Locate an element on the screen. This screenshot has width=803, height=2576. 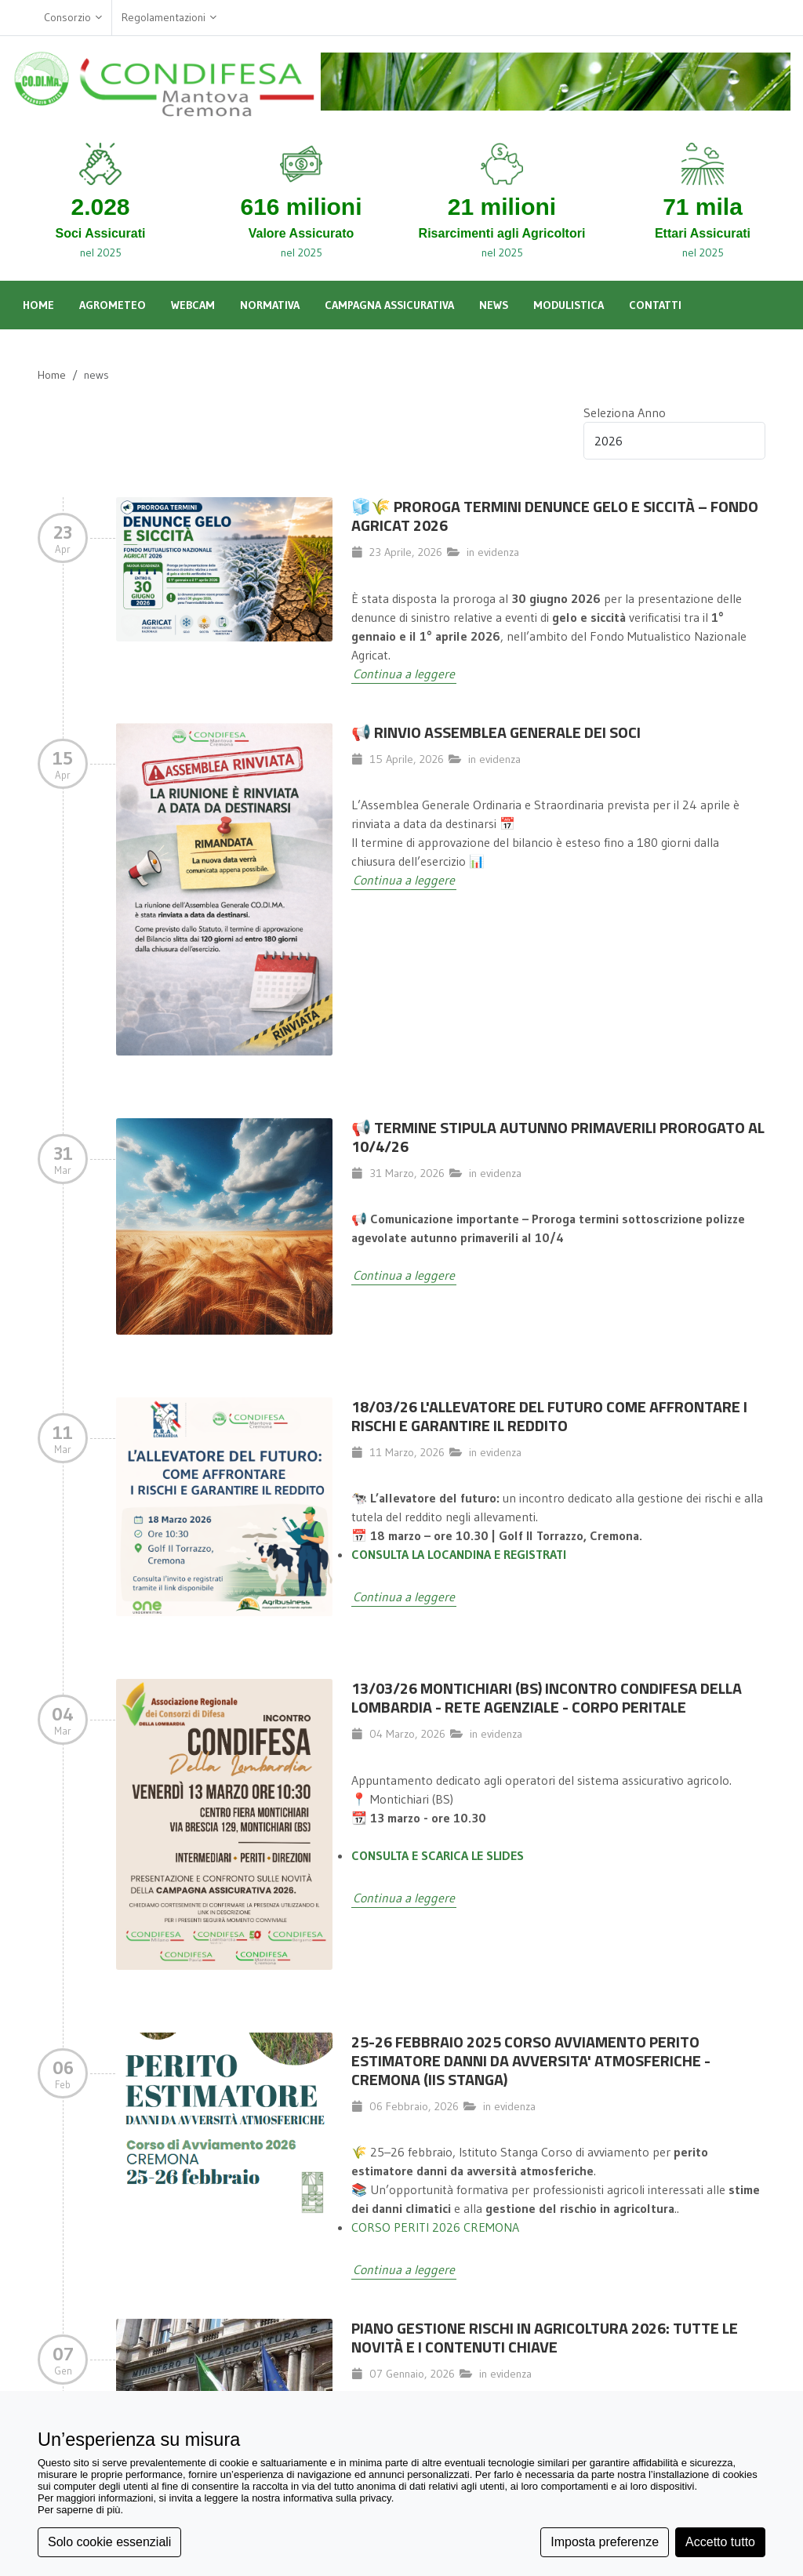
Imposta preferenze is located at coordinates (604, 2542).